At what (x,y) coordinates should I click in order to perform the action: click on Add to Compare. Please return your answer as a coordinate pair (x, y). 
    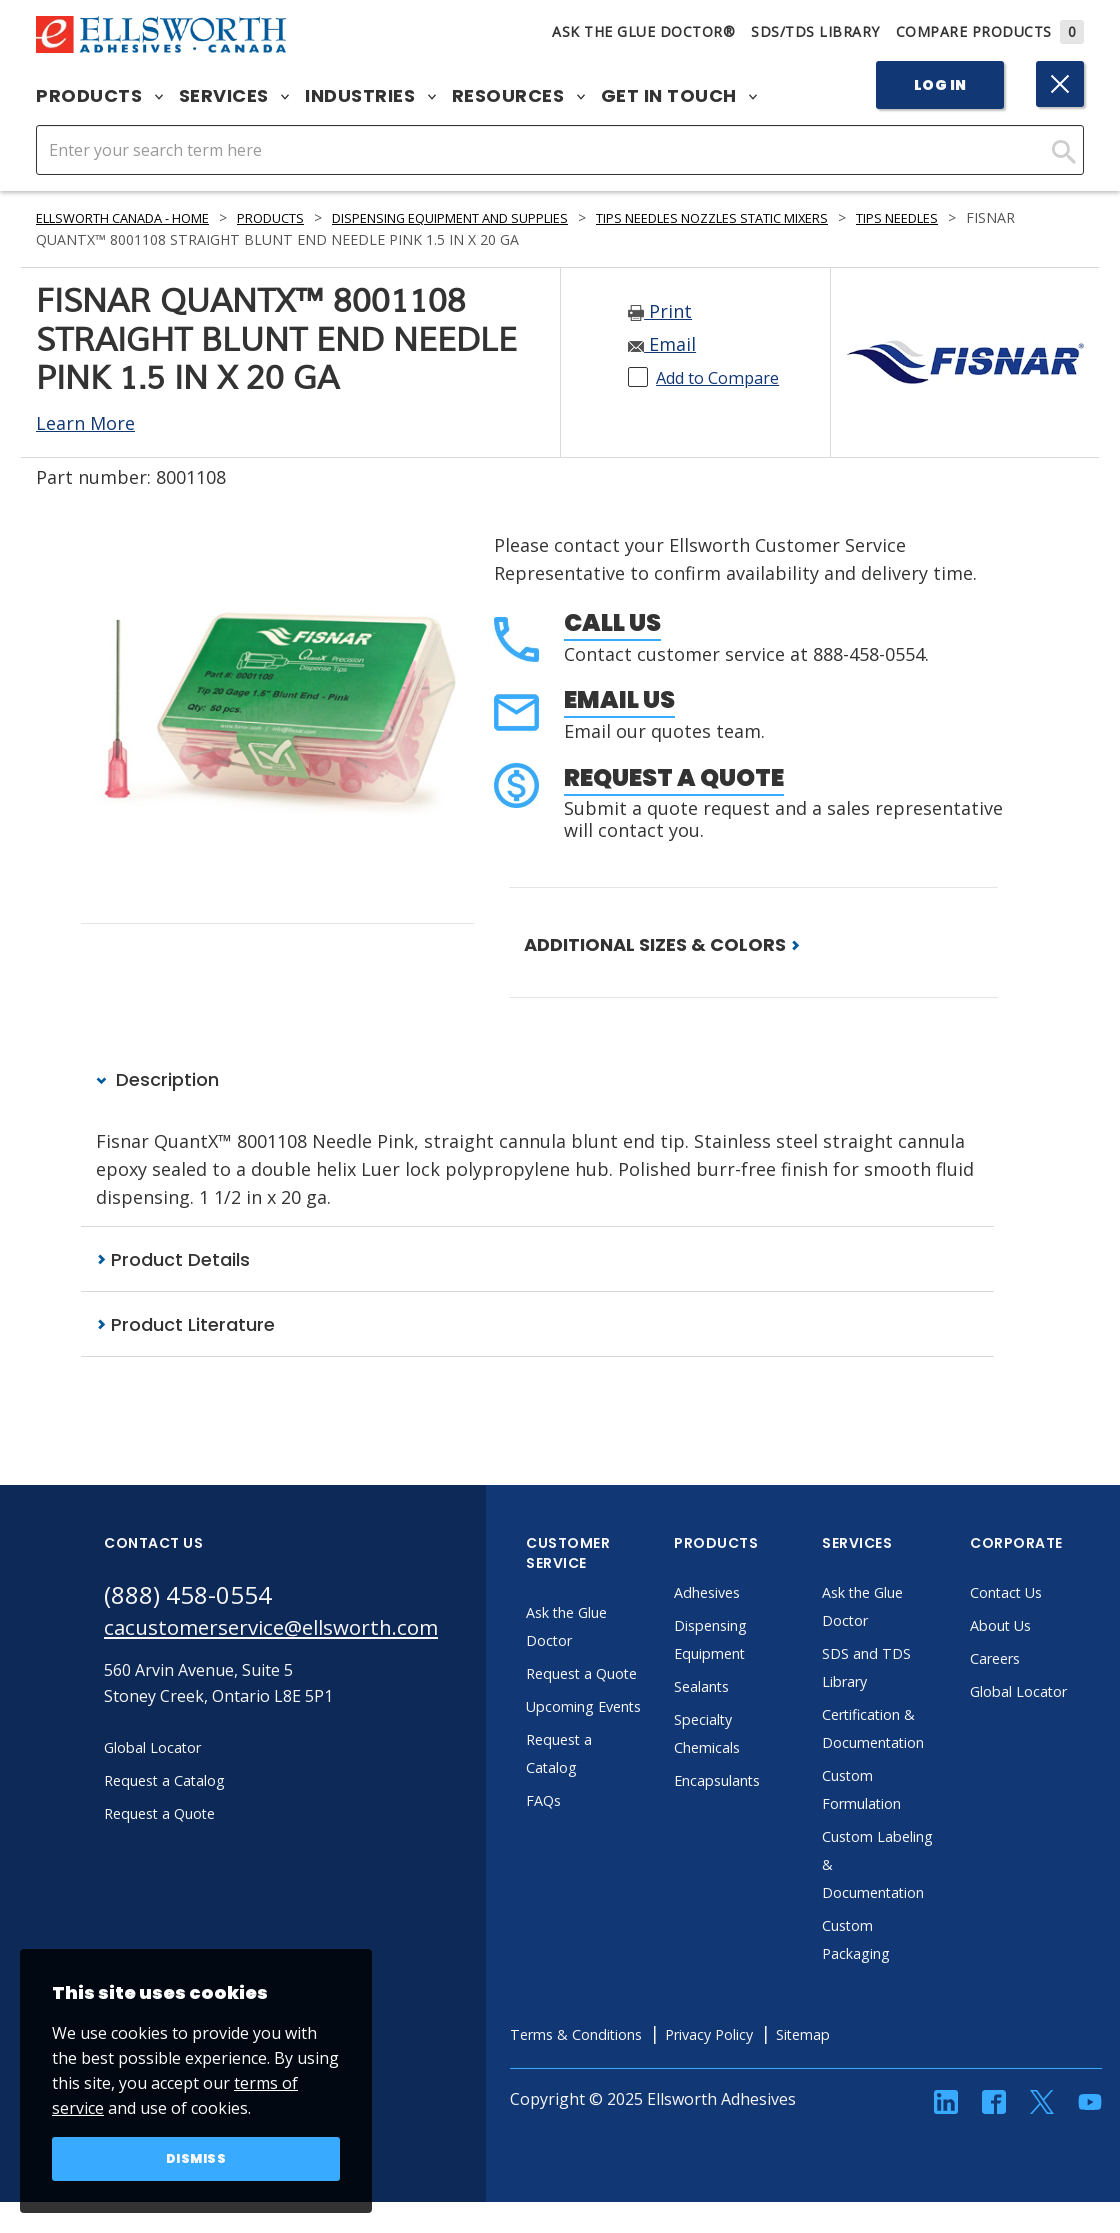
    Looking at the image, I should click on (726, 377).